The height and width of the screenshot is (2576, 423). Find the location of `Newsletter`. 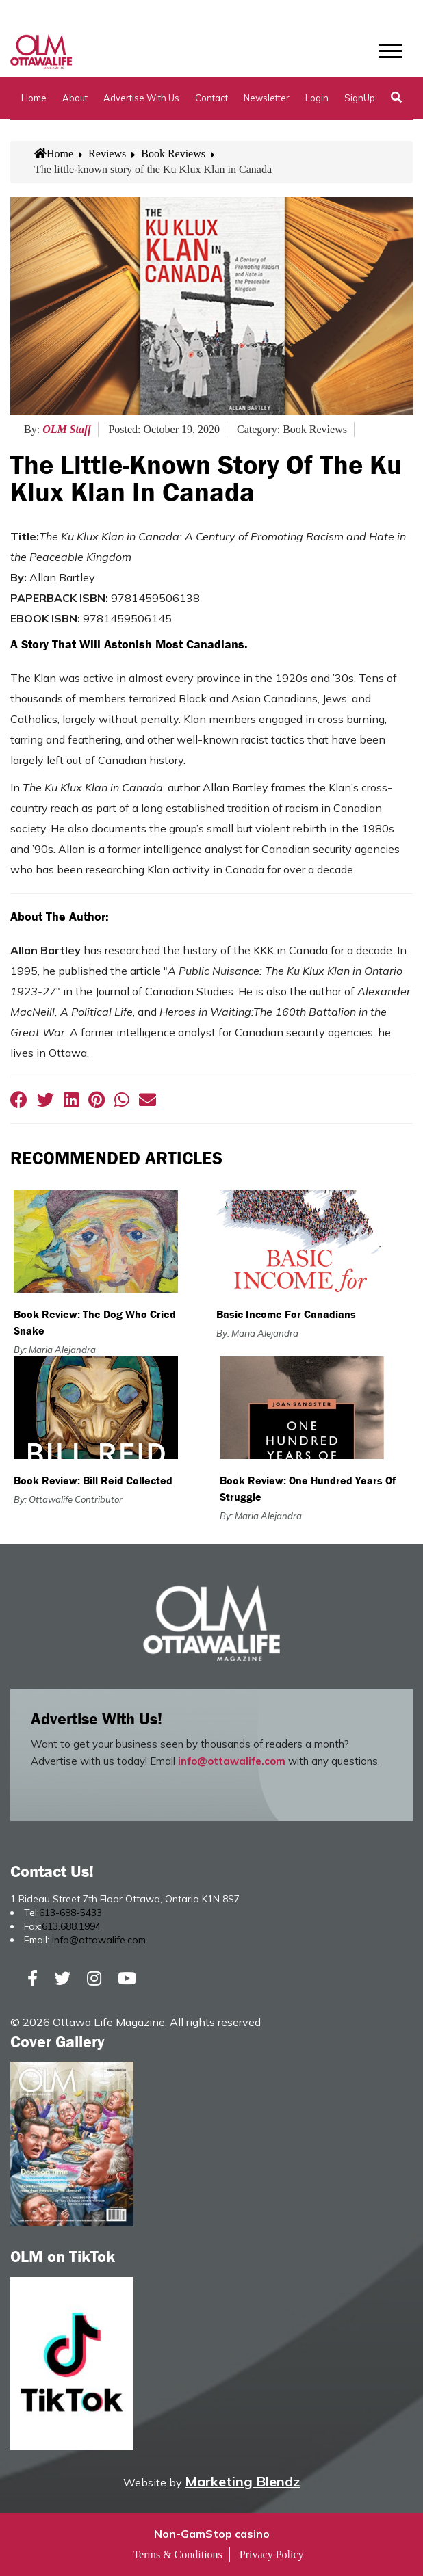

Newsletter is located at coordinates (267, 97).